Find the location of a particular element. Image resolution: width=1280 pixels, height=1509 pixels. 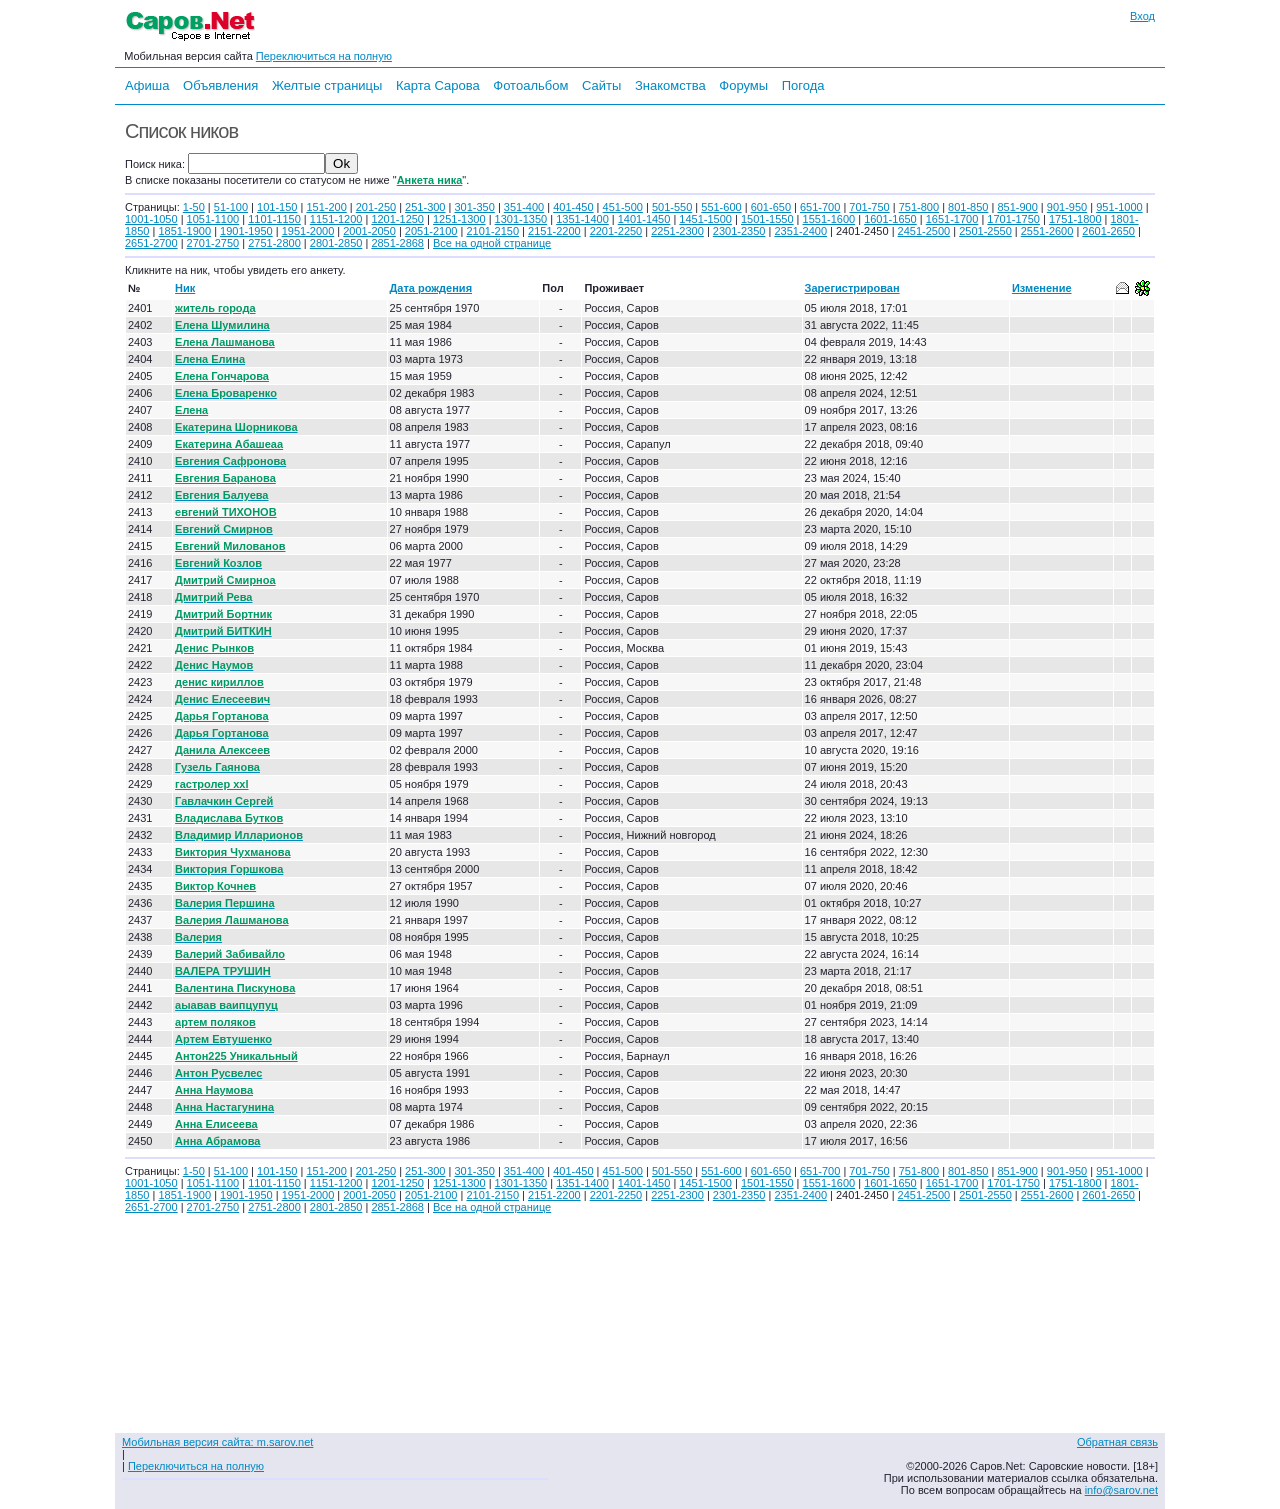

801-850 is located at coordinates (968, 207).